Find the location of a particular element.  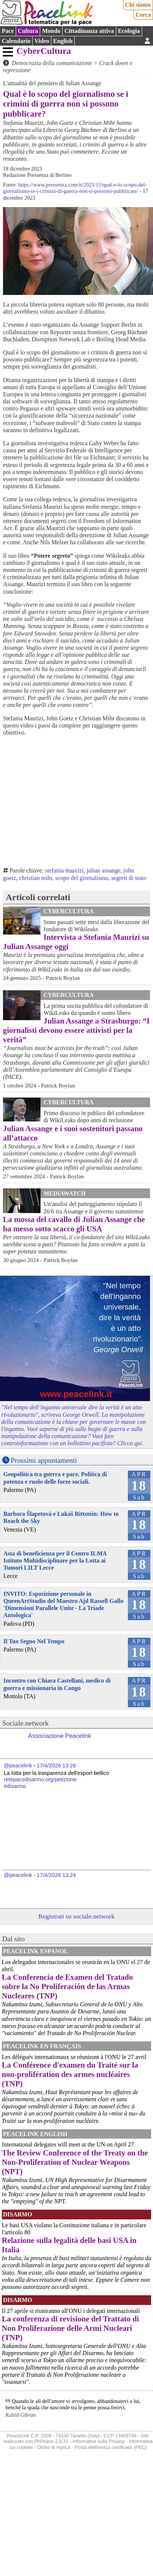

Cultura is located at coordinates (28, 31).